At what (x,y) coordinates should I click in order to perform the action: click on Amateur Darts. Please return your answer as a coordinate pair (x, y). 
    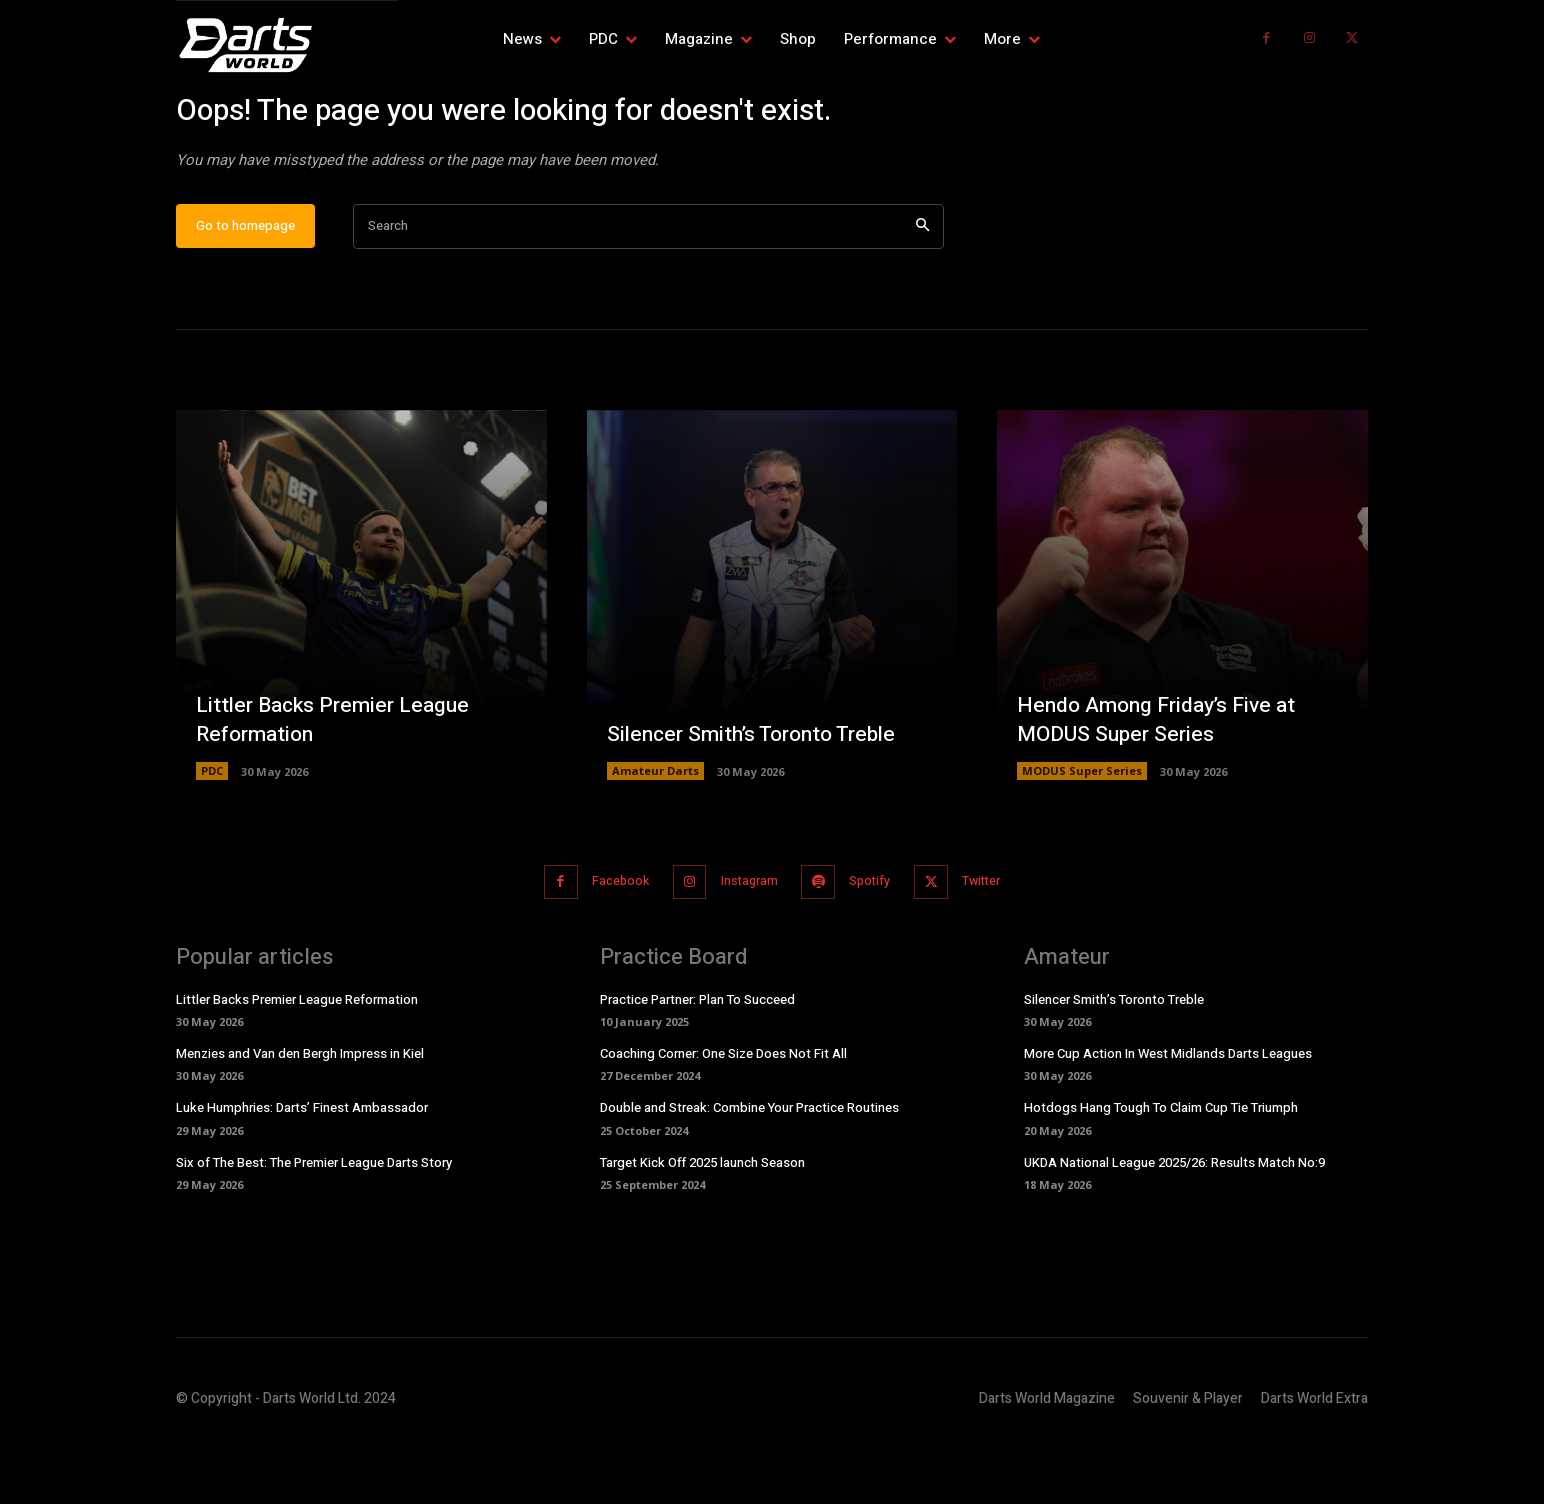
    Looking at the image, I should click on (655, 835).